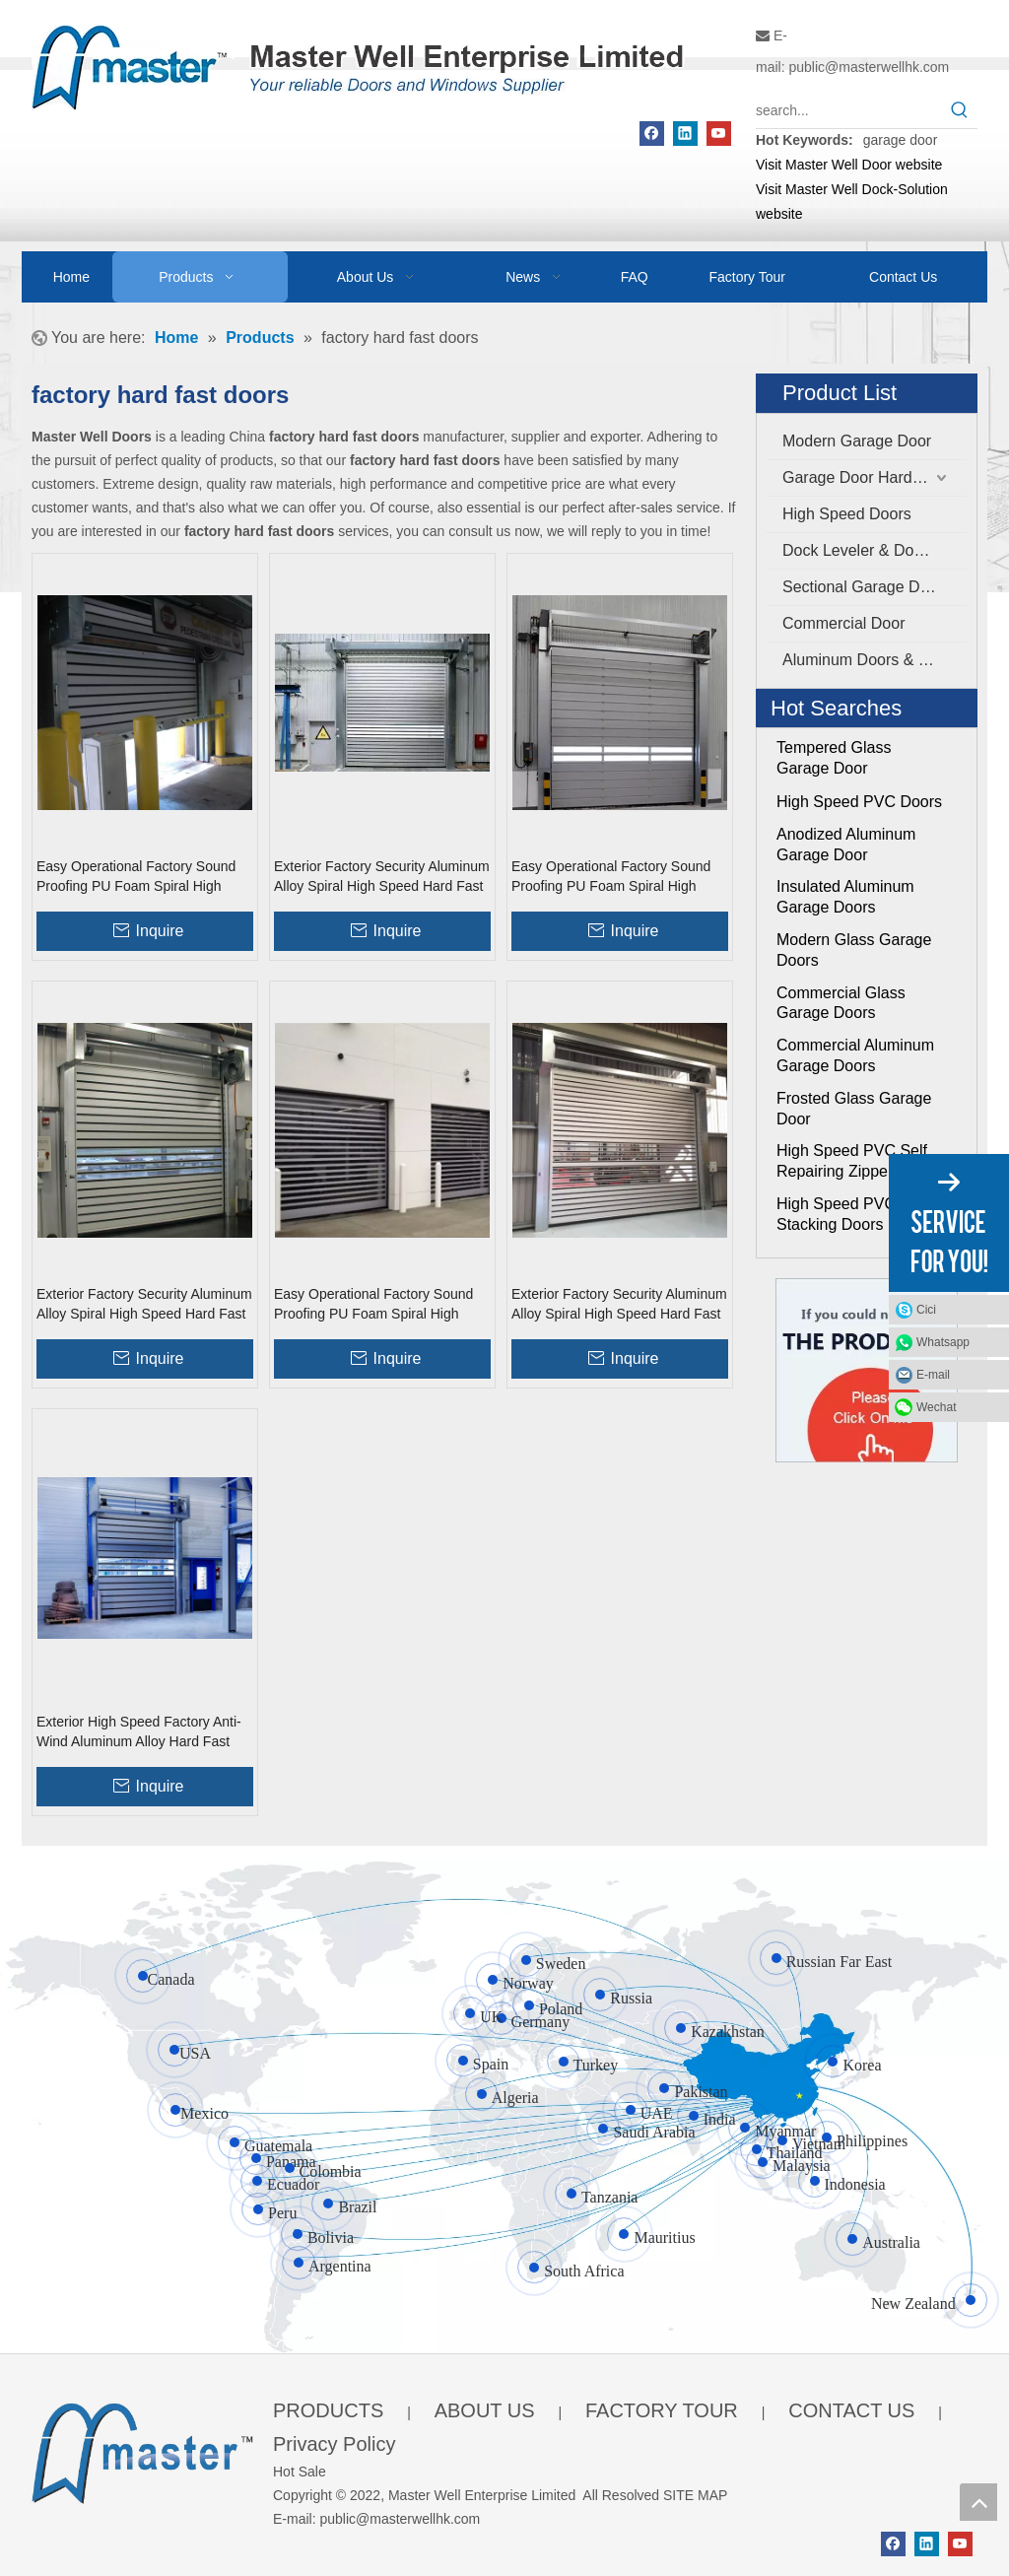 This screenshot has height=2576, width=1009. Describe the element at coordinates (851, 2410) in the screenshot. I see `CONTACT US` at that location.